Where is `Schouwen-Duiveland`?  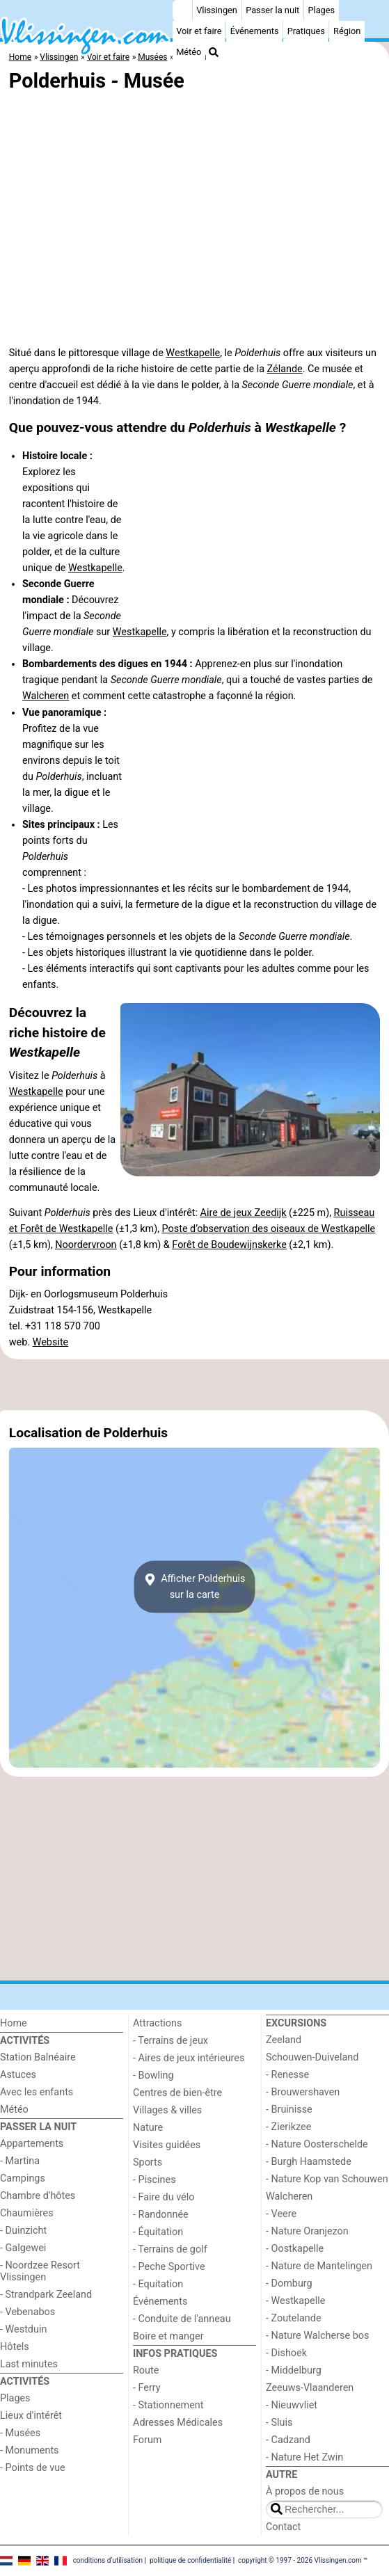 Schouwen-Duiveland is located at coordinates (312, 2057).